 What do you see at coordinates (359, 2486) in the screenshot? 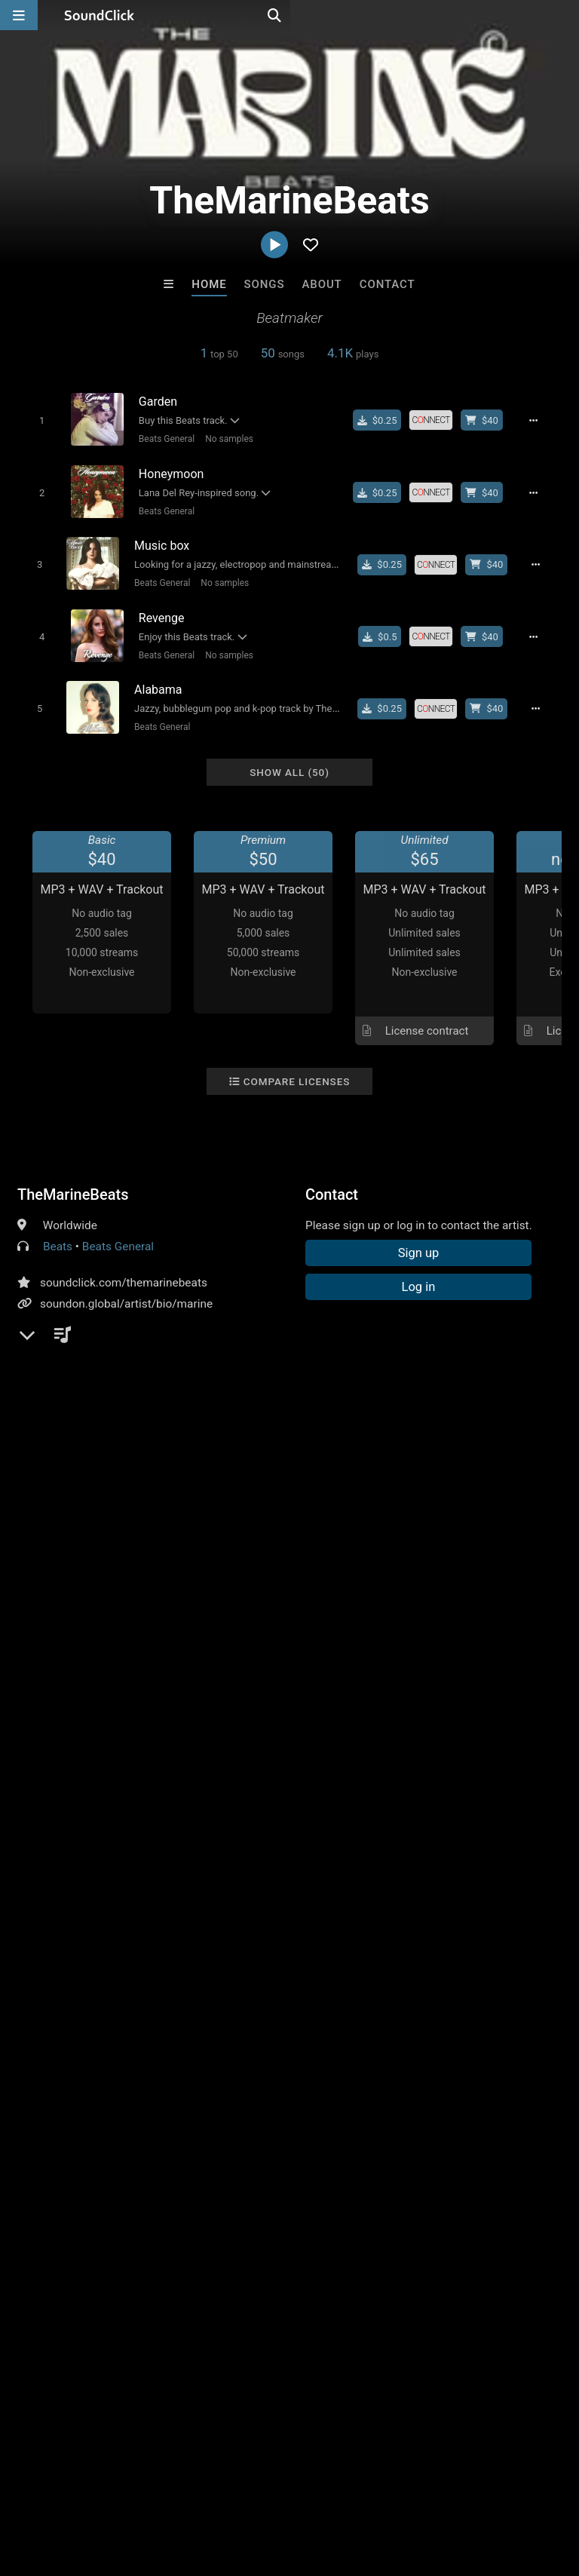
I see `Privacy` at bounding box center [359, 2486].